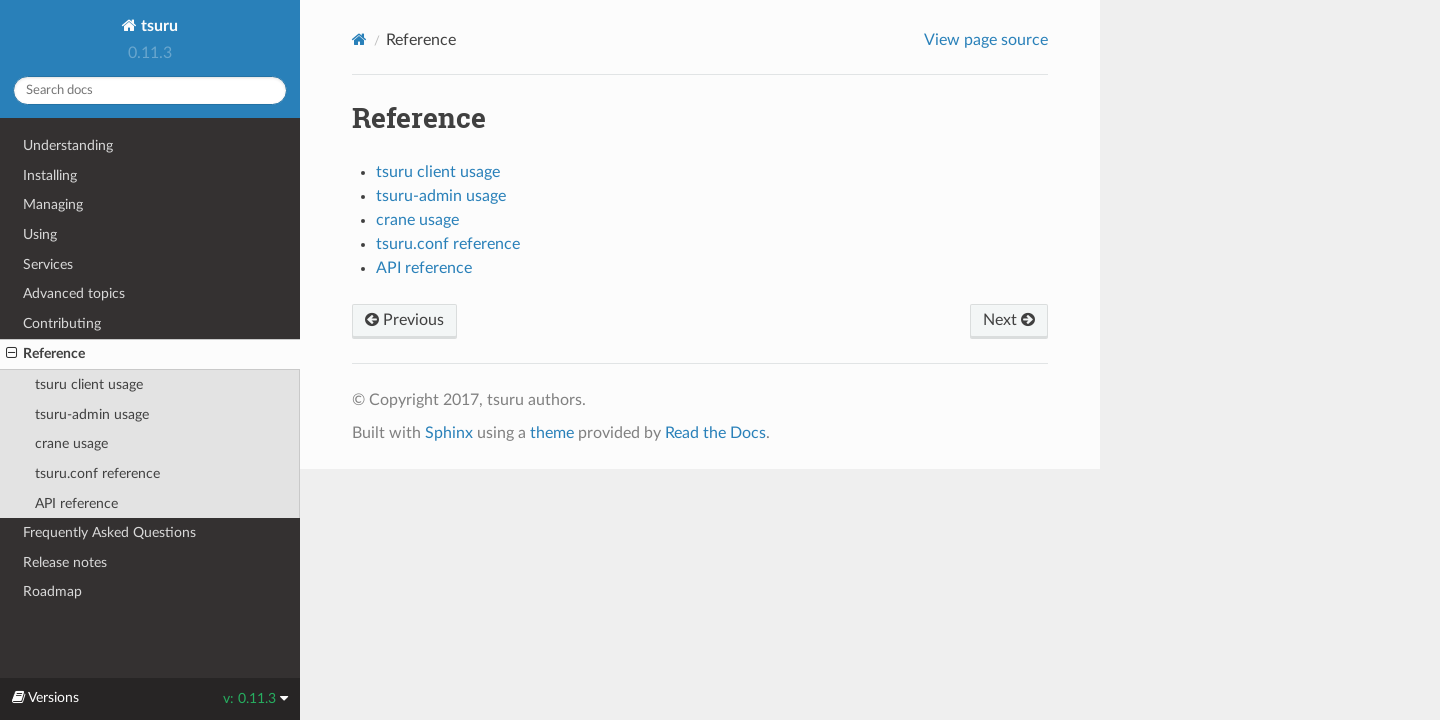 The height and width of the screenshot is (720, 1440). What do you see at coordinates (71, 443) in the screenshot?
I see `crane usage` at bounding box center [71, 443].